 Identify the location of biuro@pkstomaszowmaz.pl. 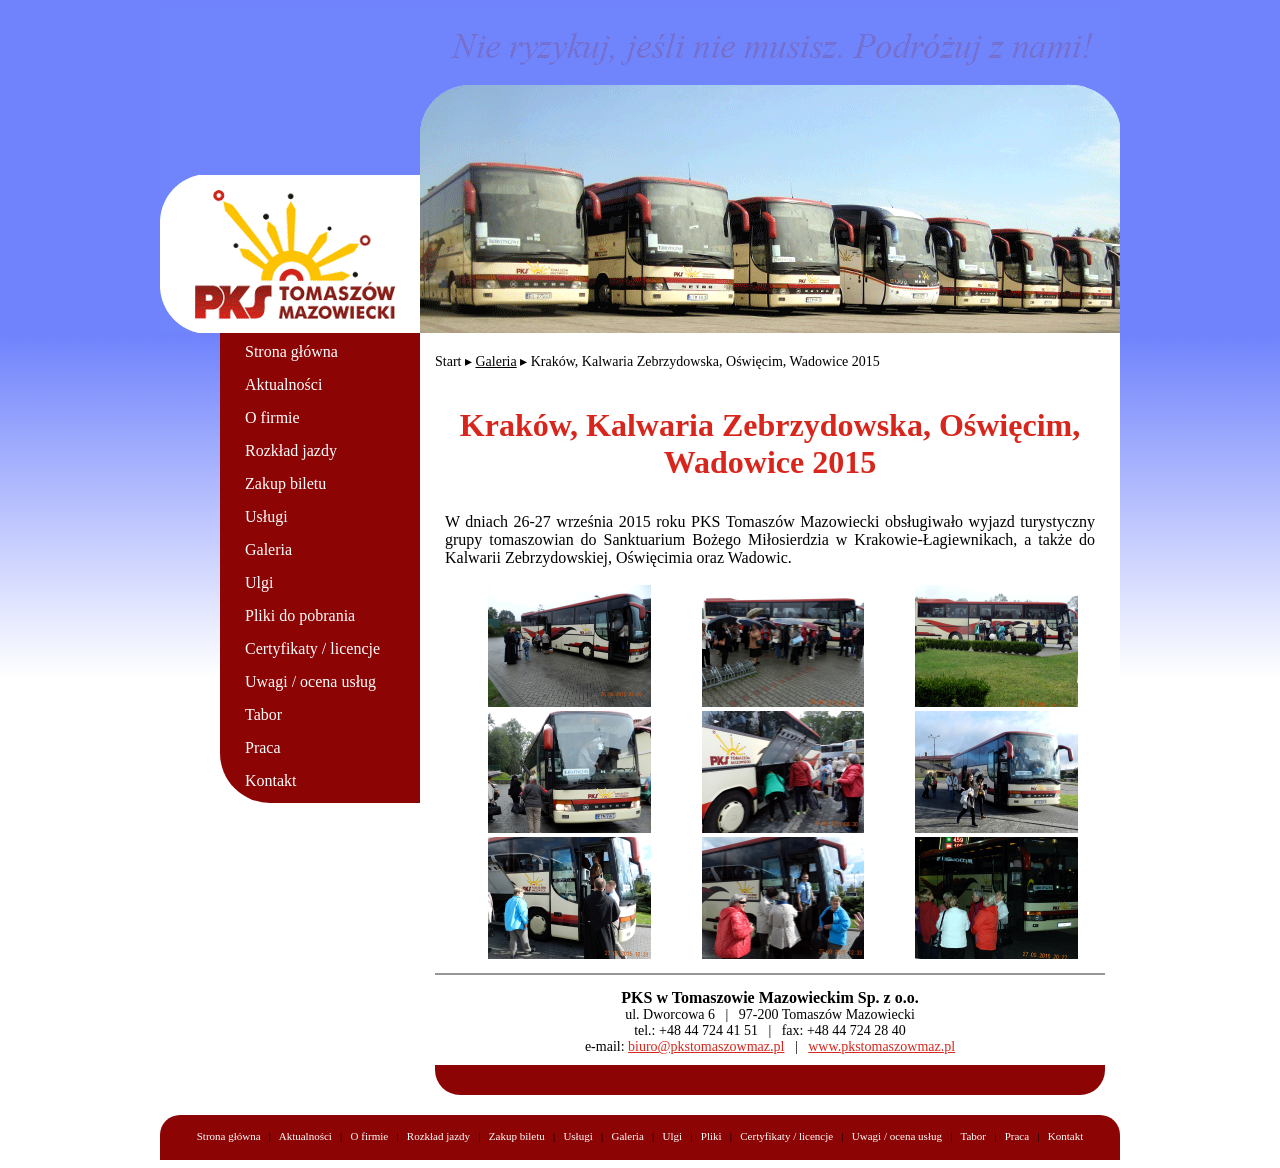
(706, 1046).